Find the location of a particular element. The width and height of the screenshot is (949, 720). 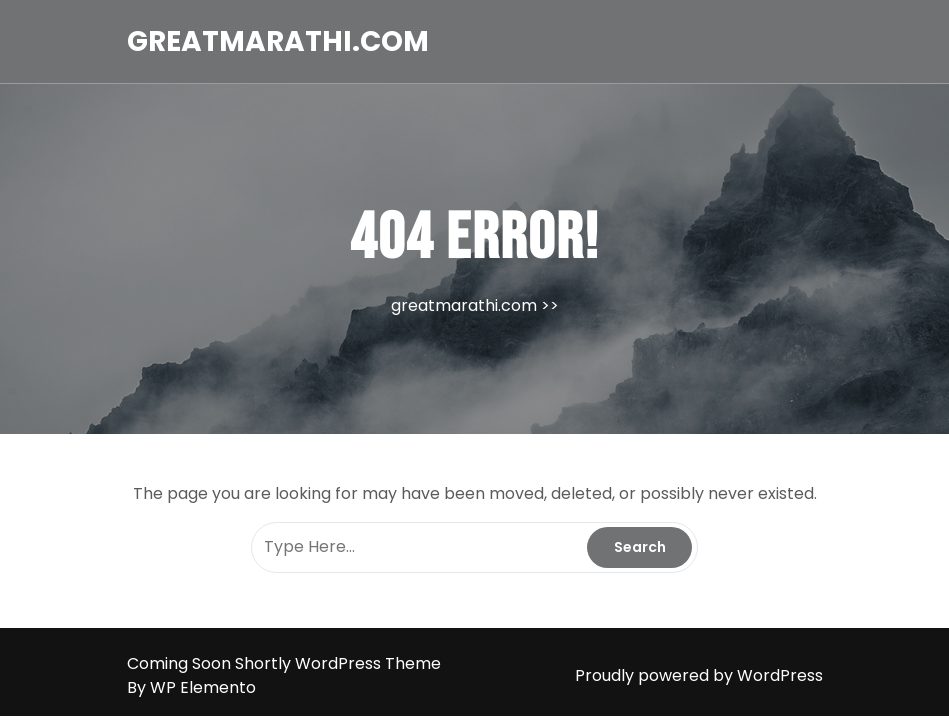

Proudly powered by WordPress is located at coordinates (699, 675).